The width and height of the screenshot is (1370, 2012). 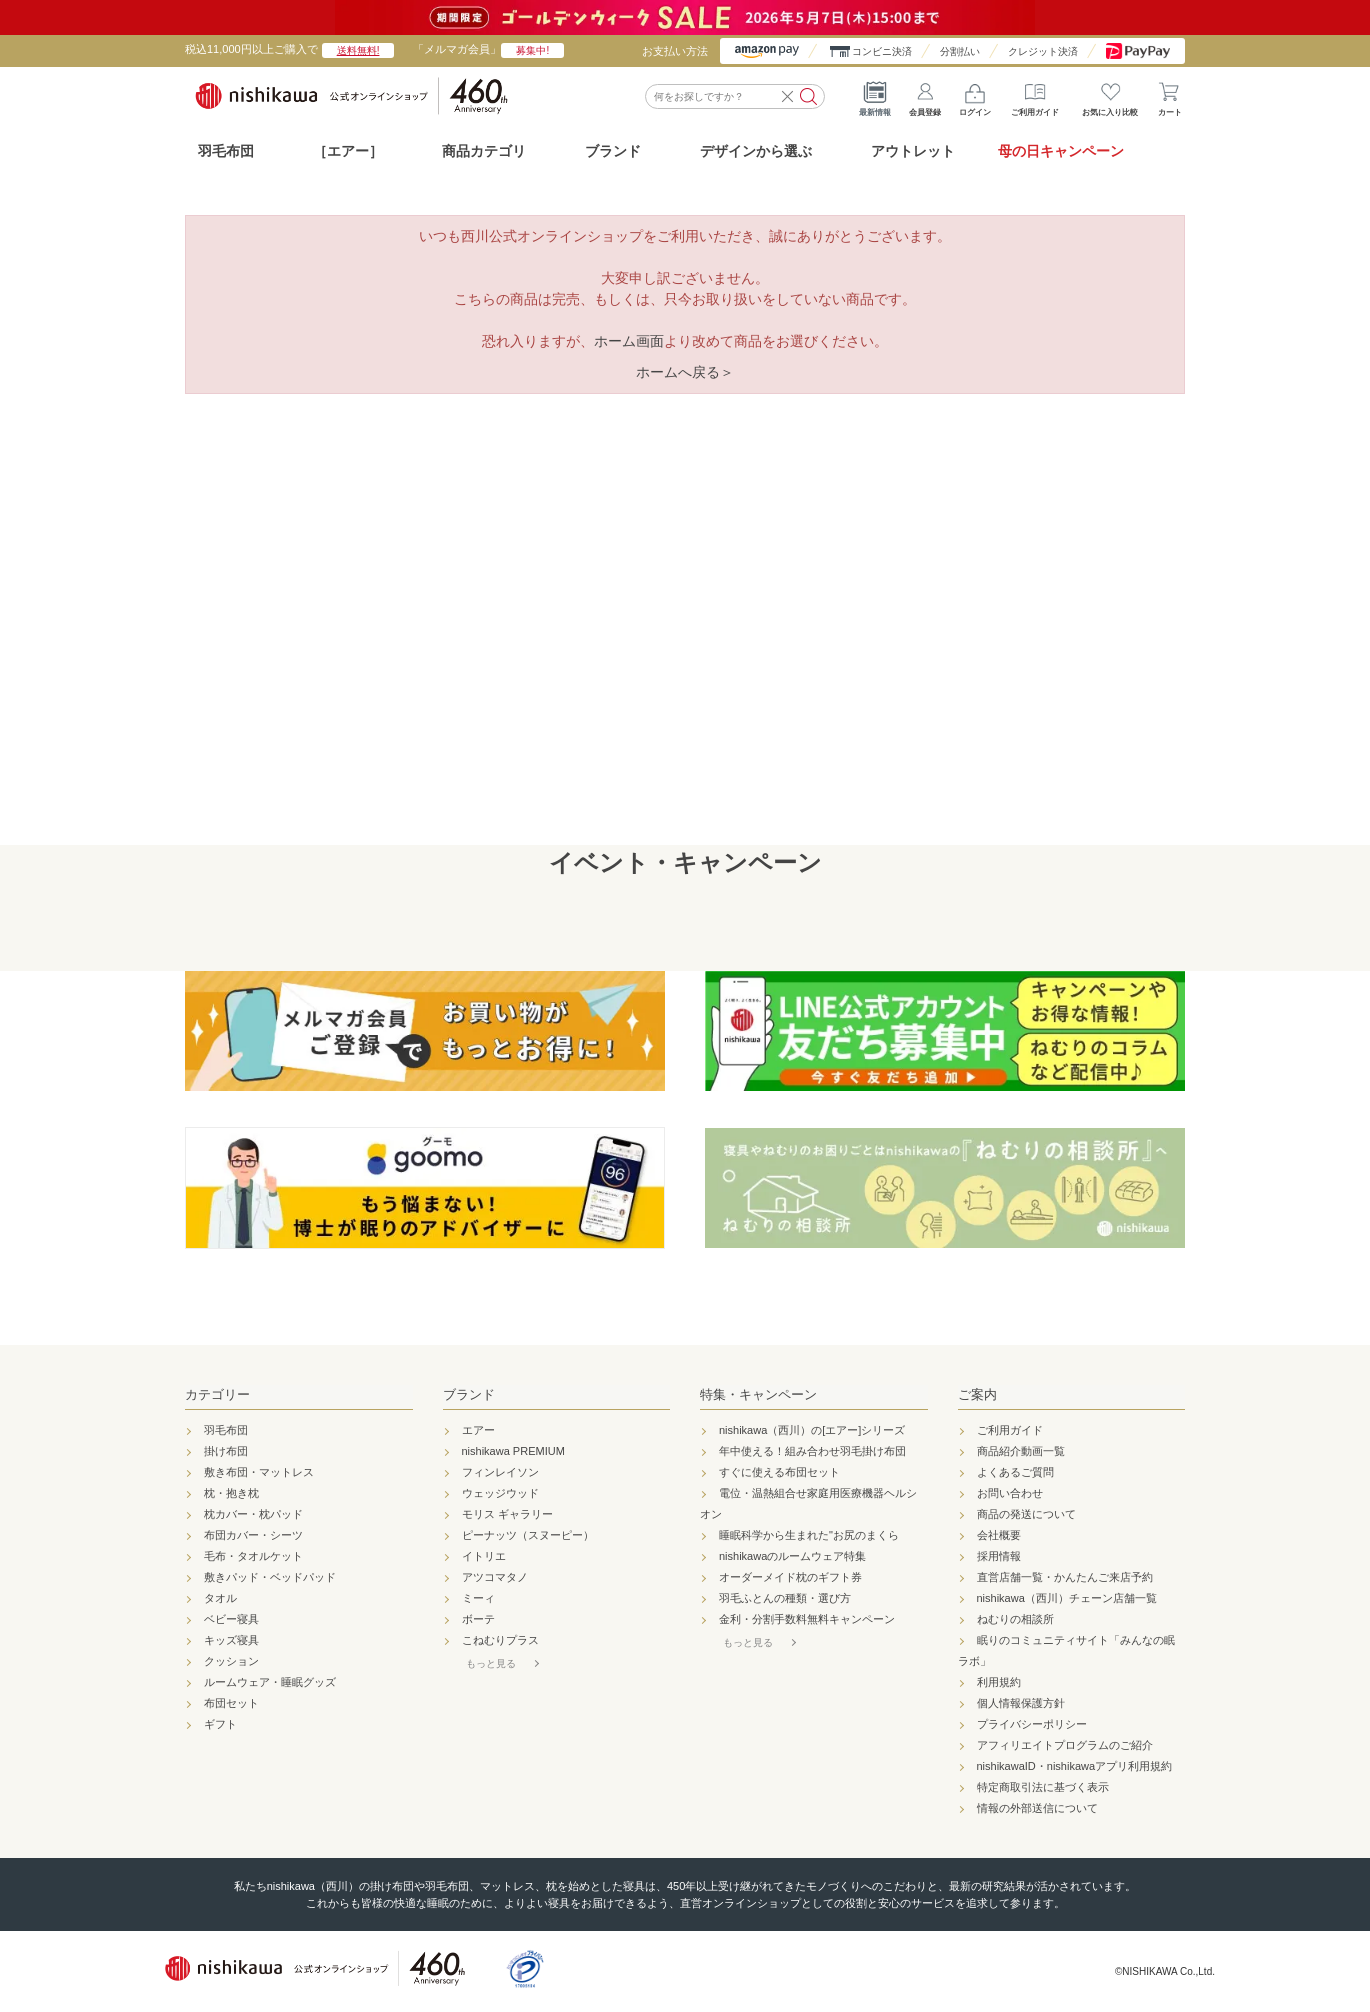 What do you see at coordinates (495, 1577) in the screenshot?
I see `アツコマタノ` at bounding box center [495, 1577].